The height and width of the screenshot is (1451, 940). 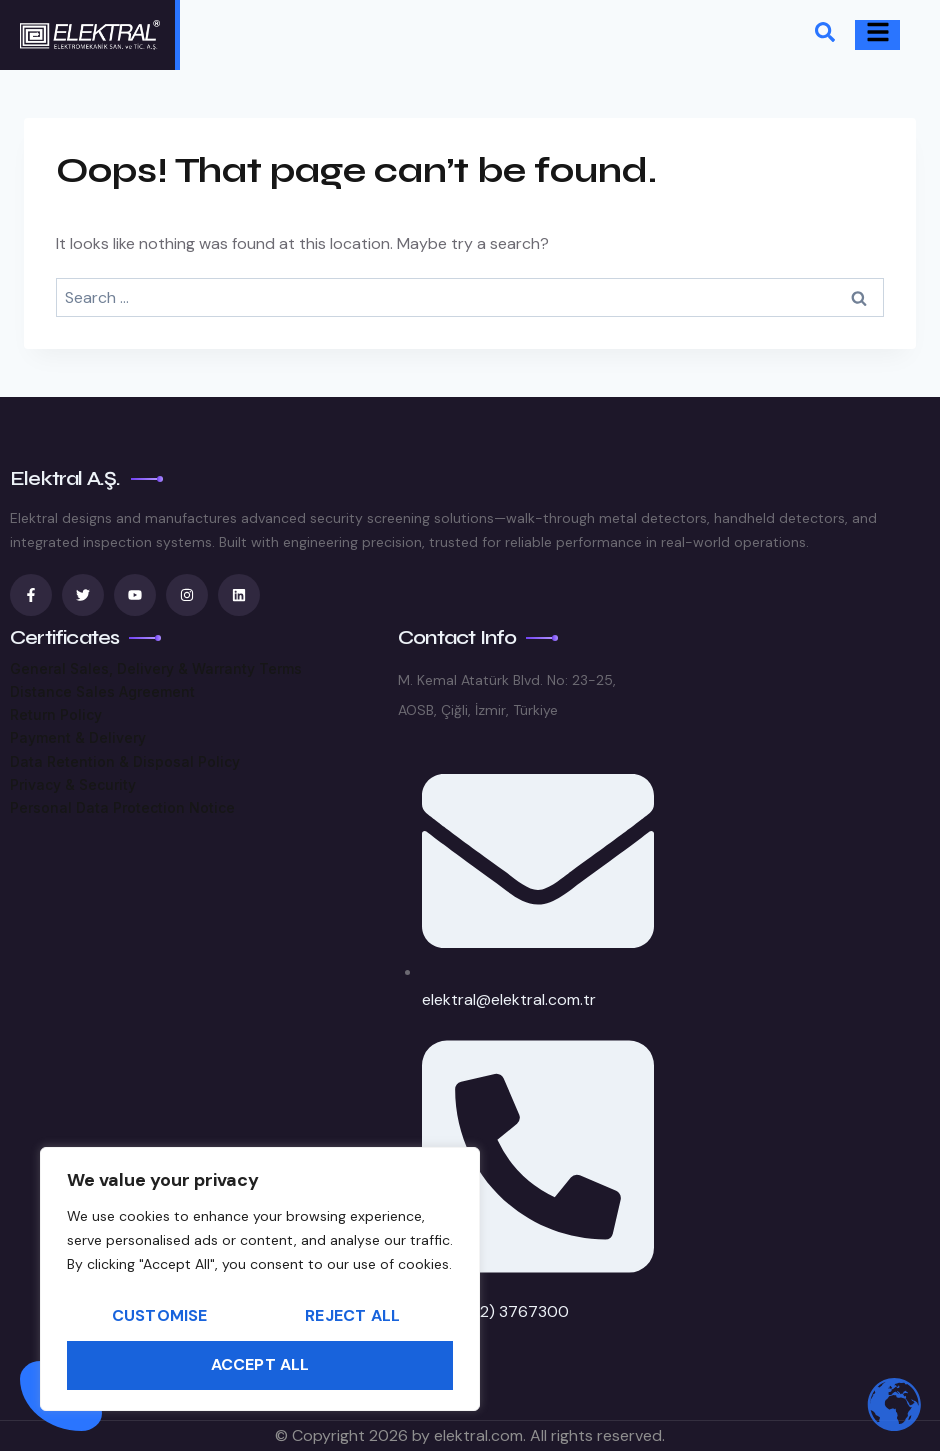 I want to click on Data Retention & Disposal Policy, so click(x=125, y=761).